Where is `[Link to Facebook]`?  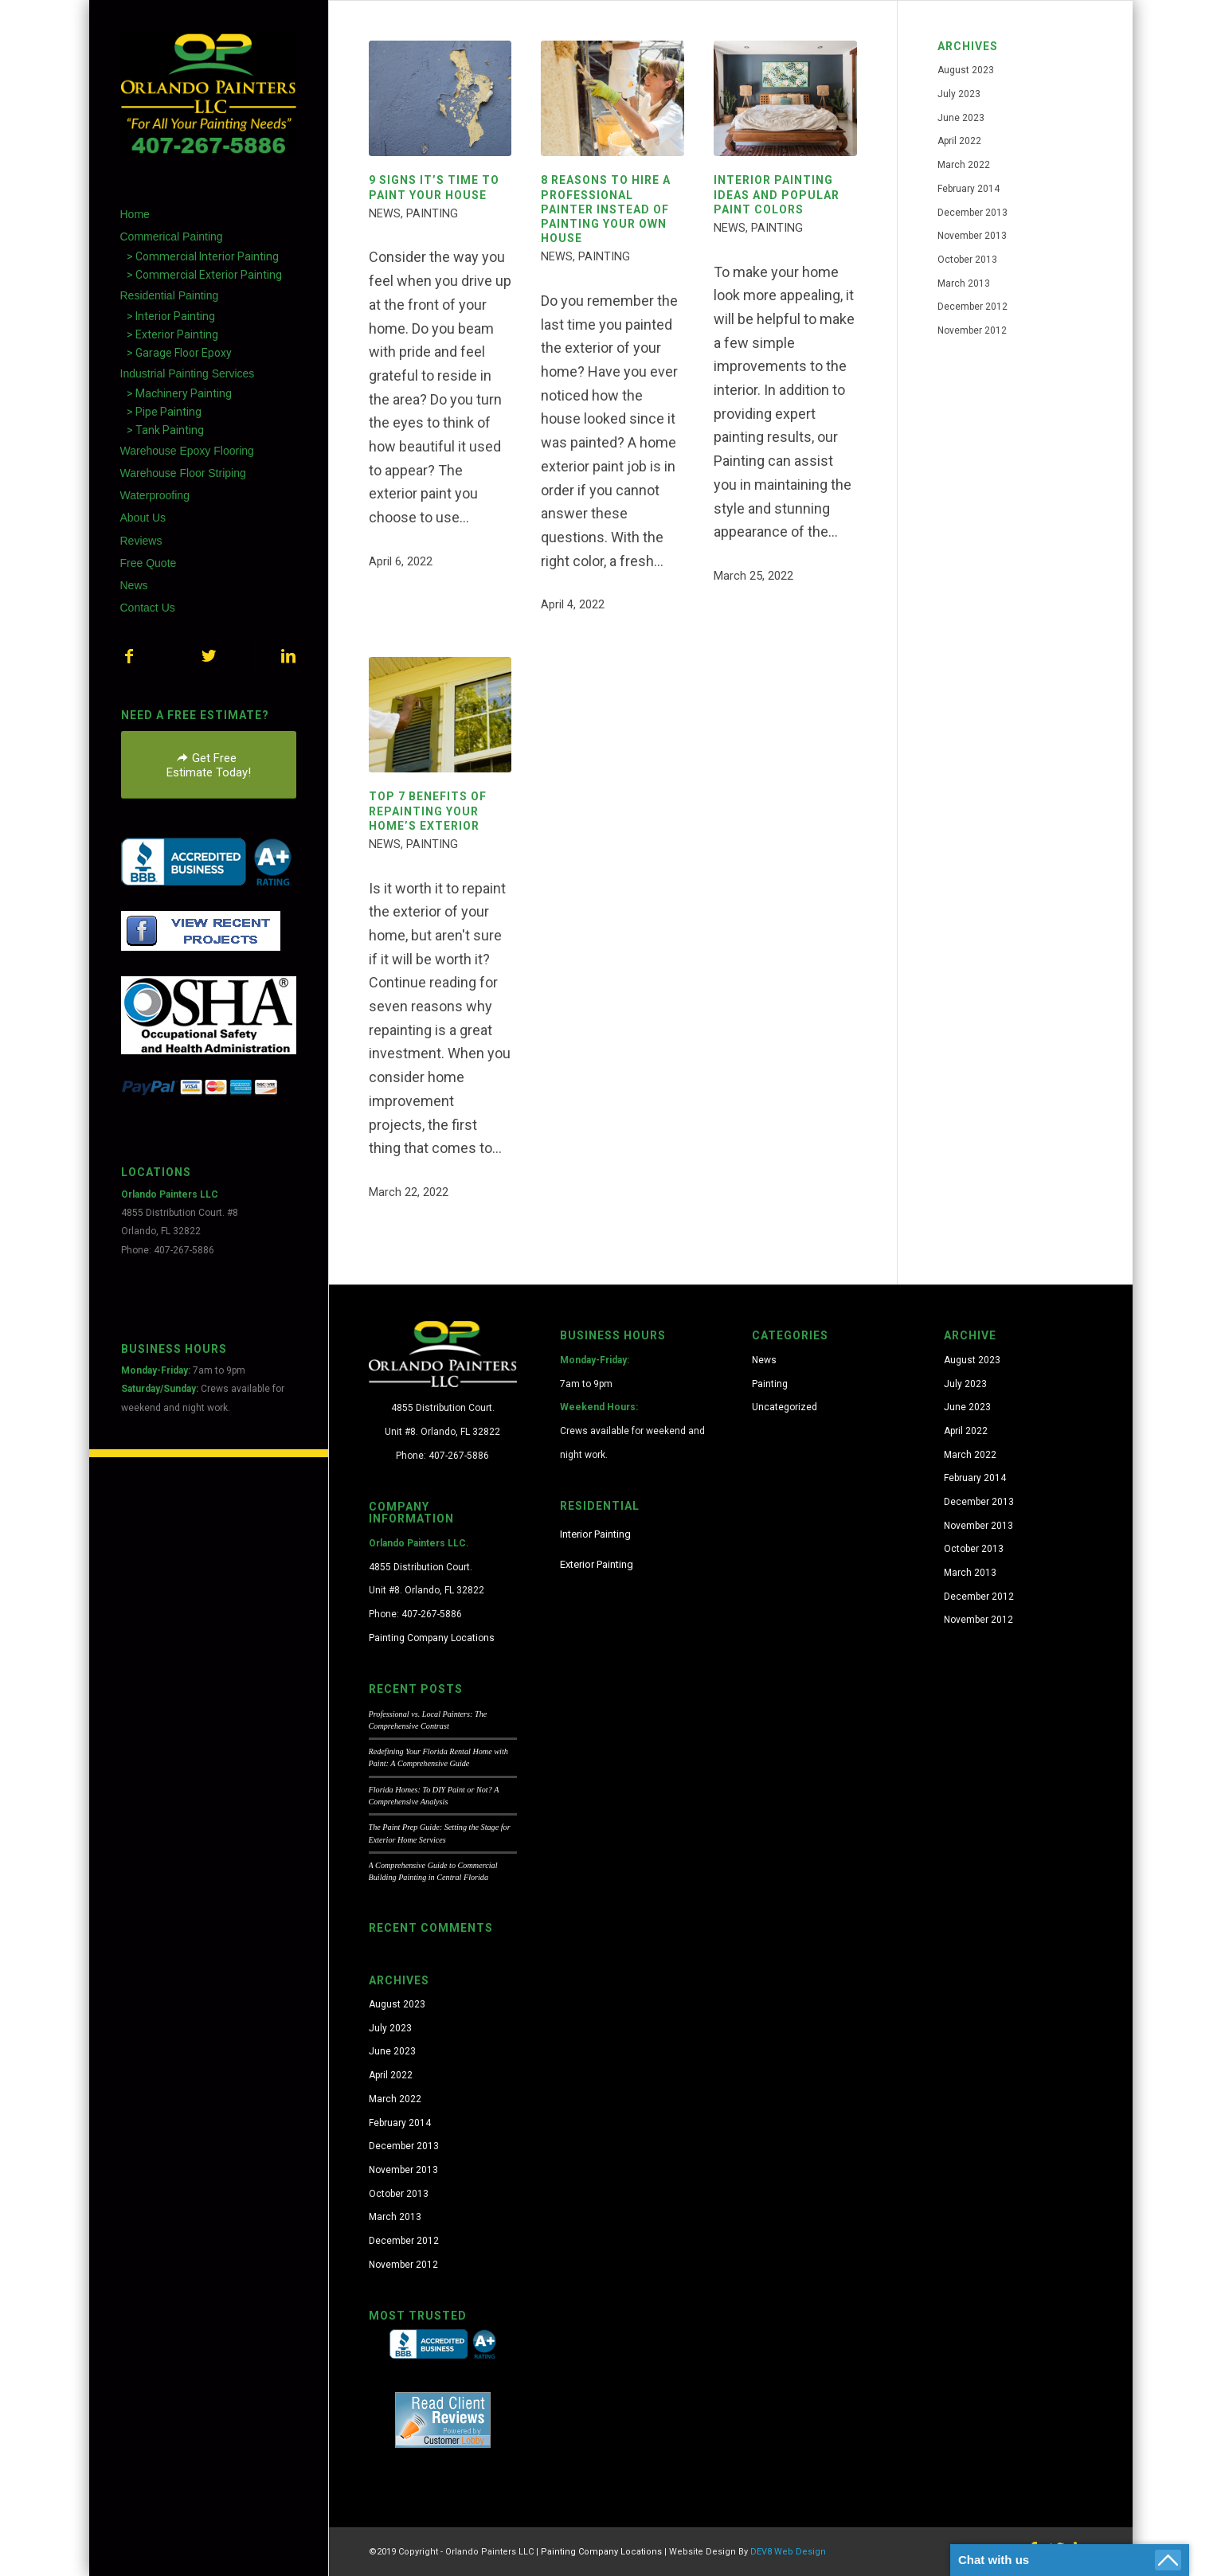 [Link to Facebook] is located at coordinates (129, 656).